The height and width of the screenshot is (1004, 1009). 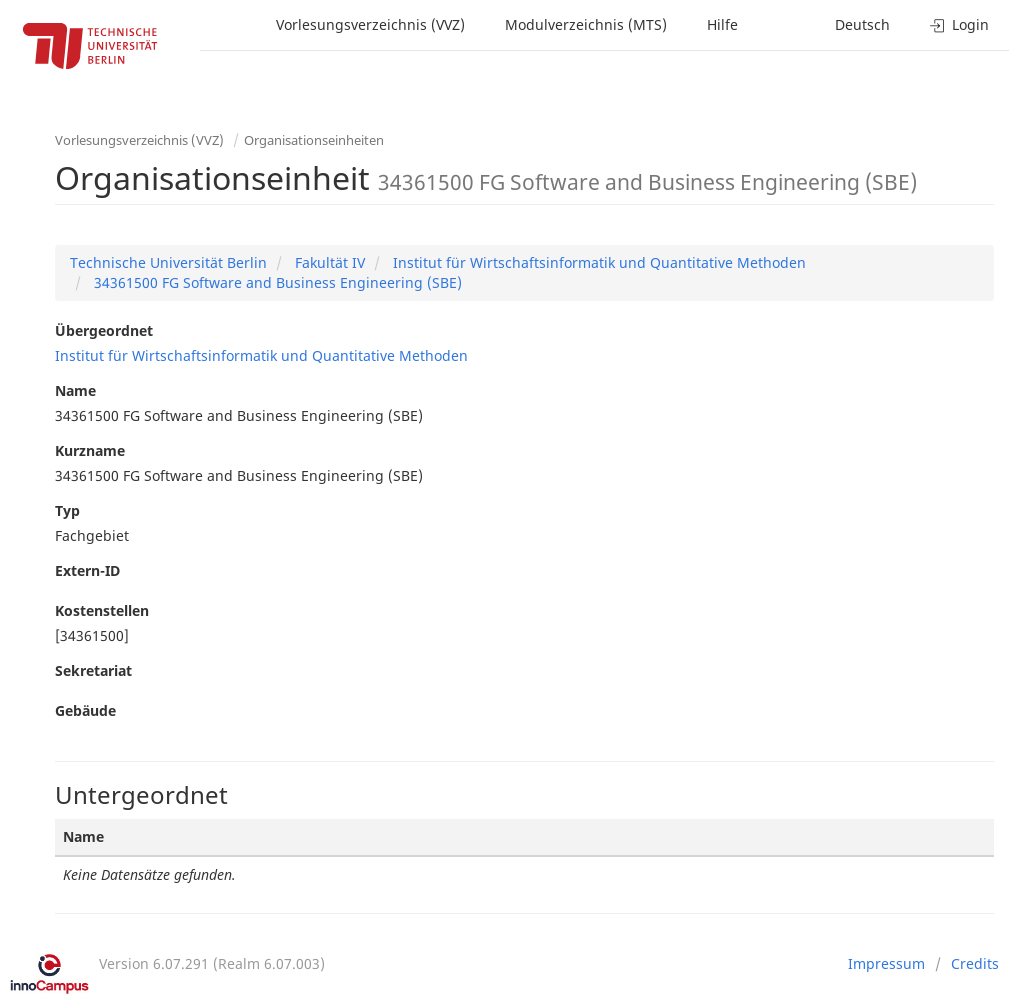 I want to click on Organisationseinheiten, so click(x=314, y=140).